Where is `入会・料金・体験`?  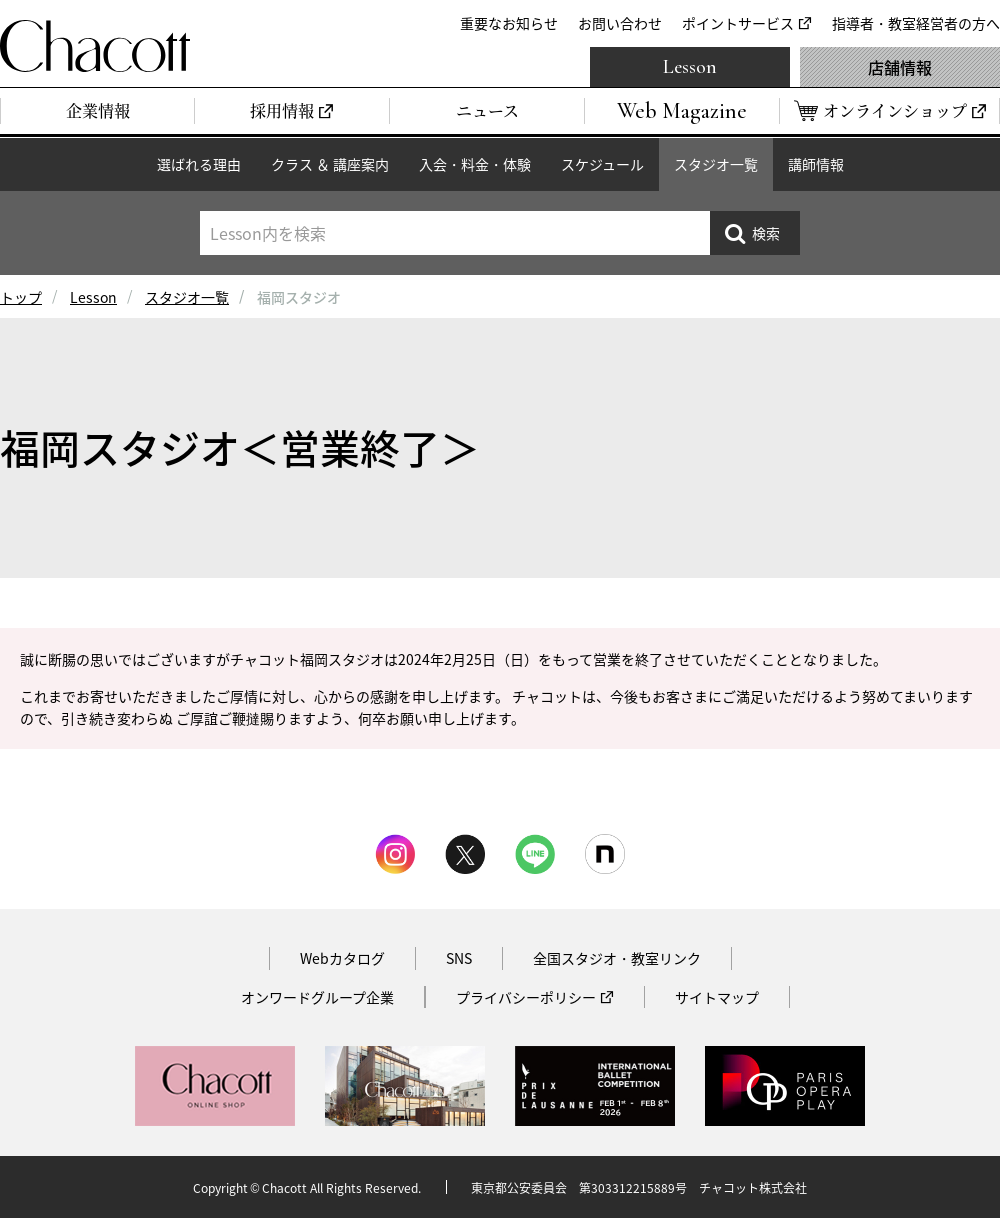 入会・料金・体験 is located at coordinates (475, 164).